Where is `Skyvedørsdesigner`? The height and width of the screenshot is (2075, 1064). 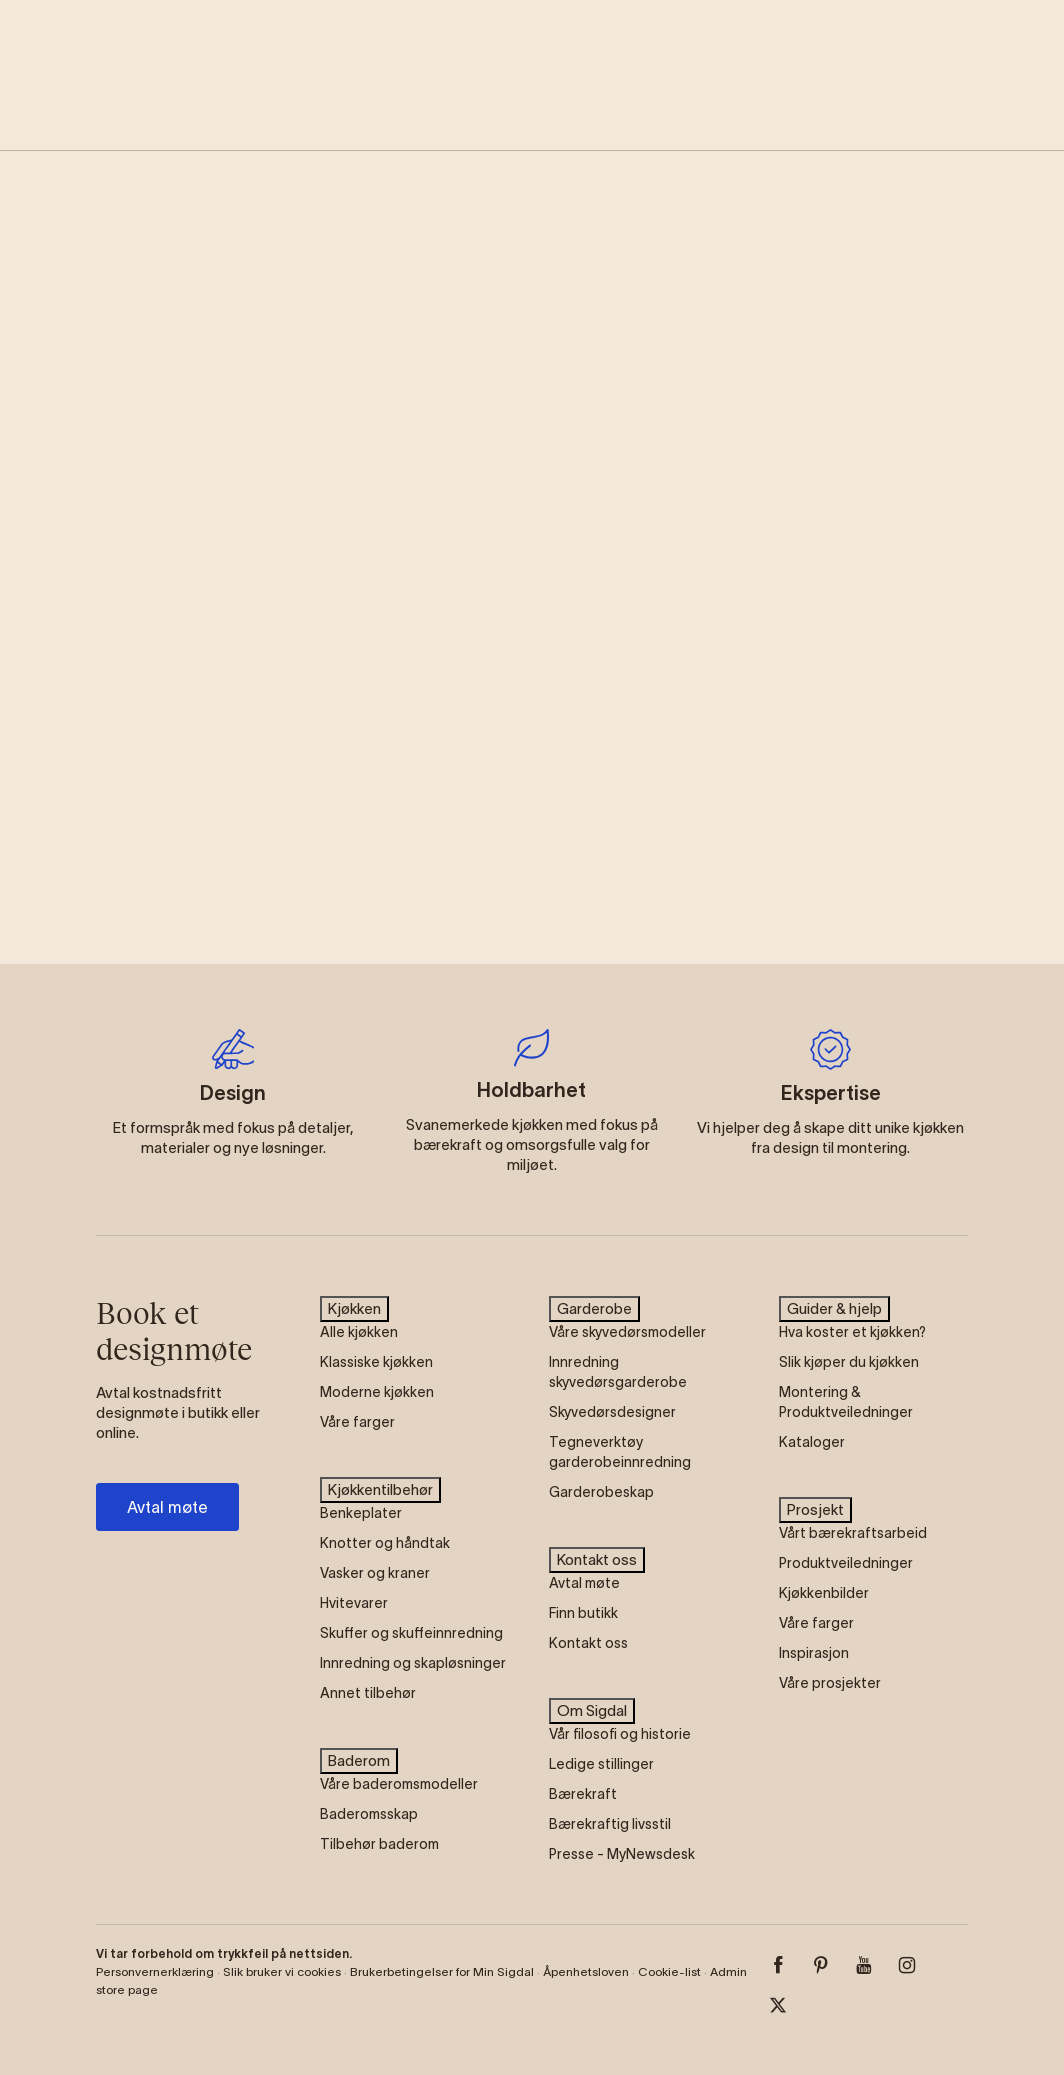
Skyvedørsdesigner is located at coordinates (612, 1412).